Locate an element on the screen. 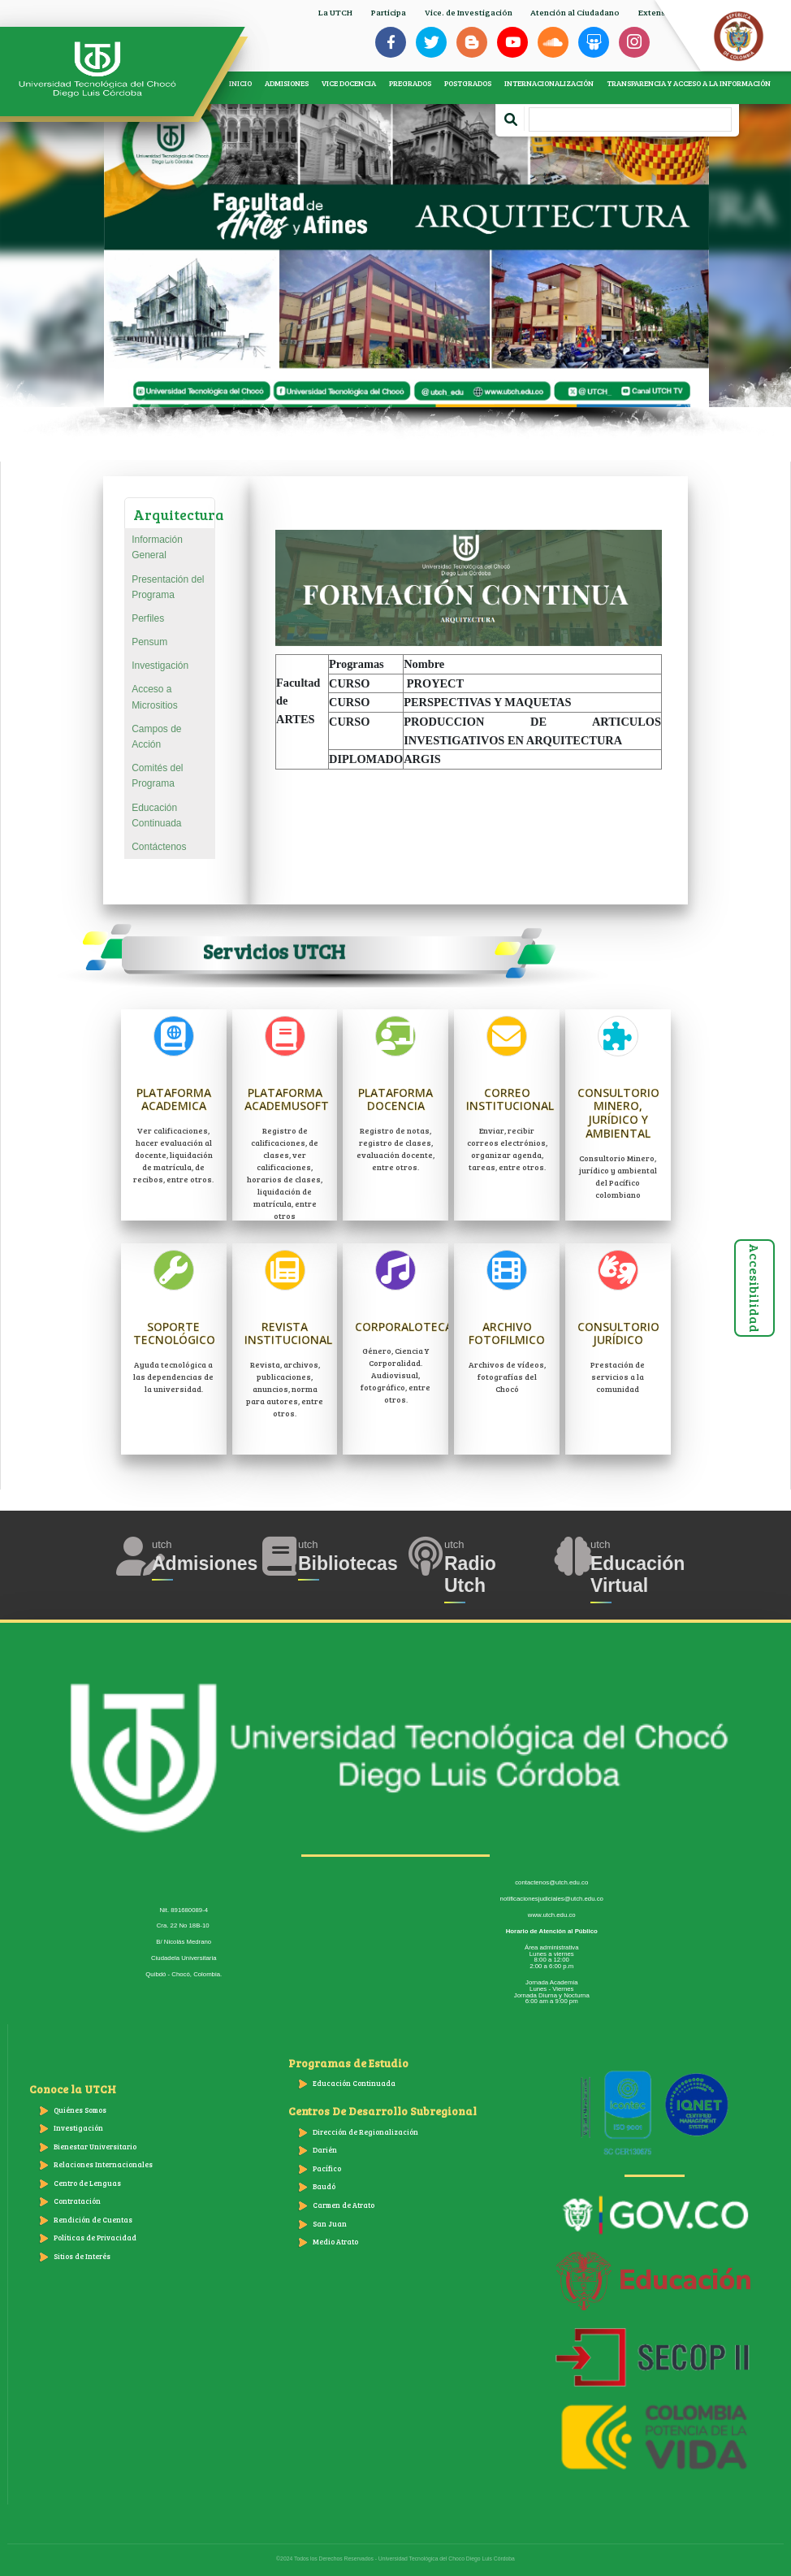 This screenshot has width=791, height=2576. Bienestar Universitario is located at coordinates (95, 2146).